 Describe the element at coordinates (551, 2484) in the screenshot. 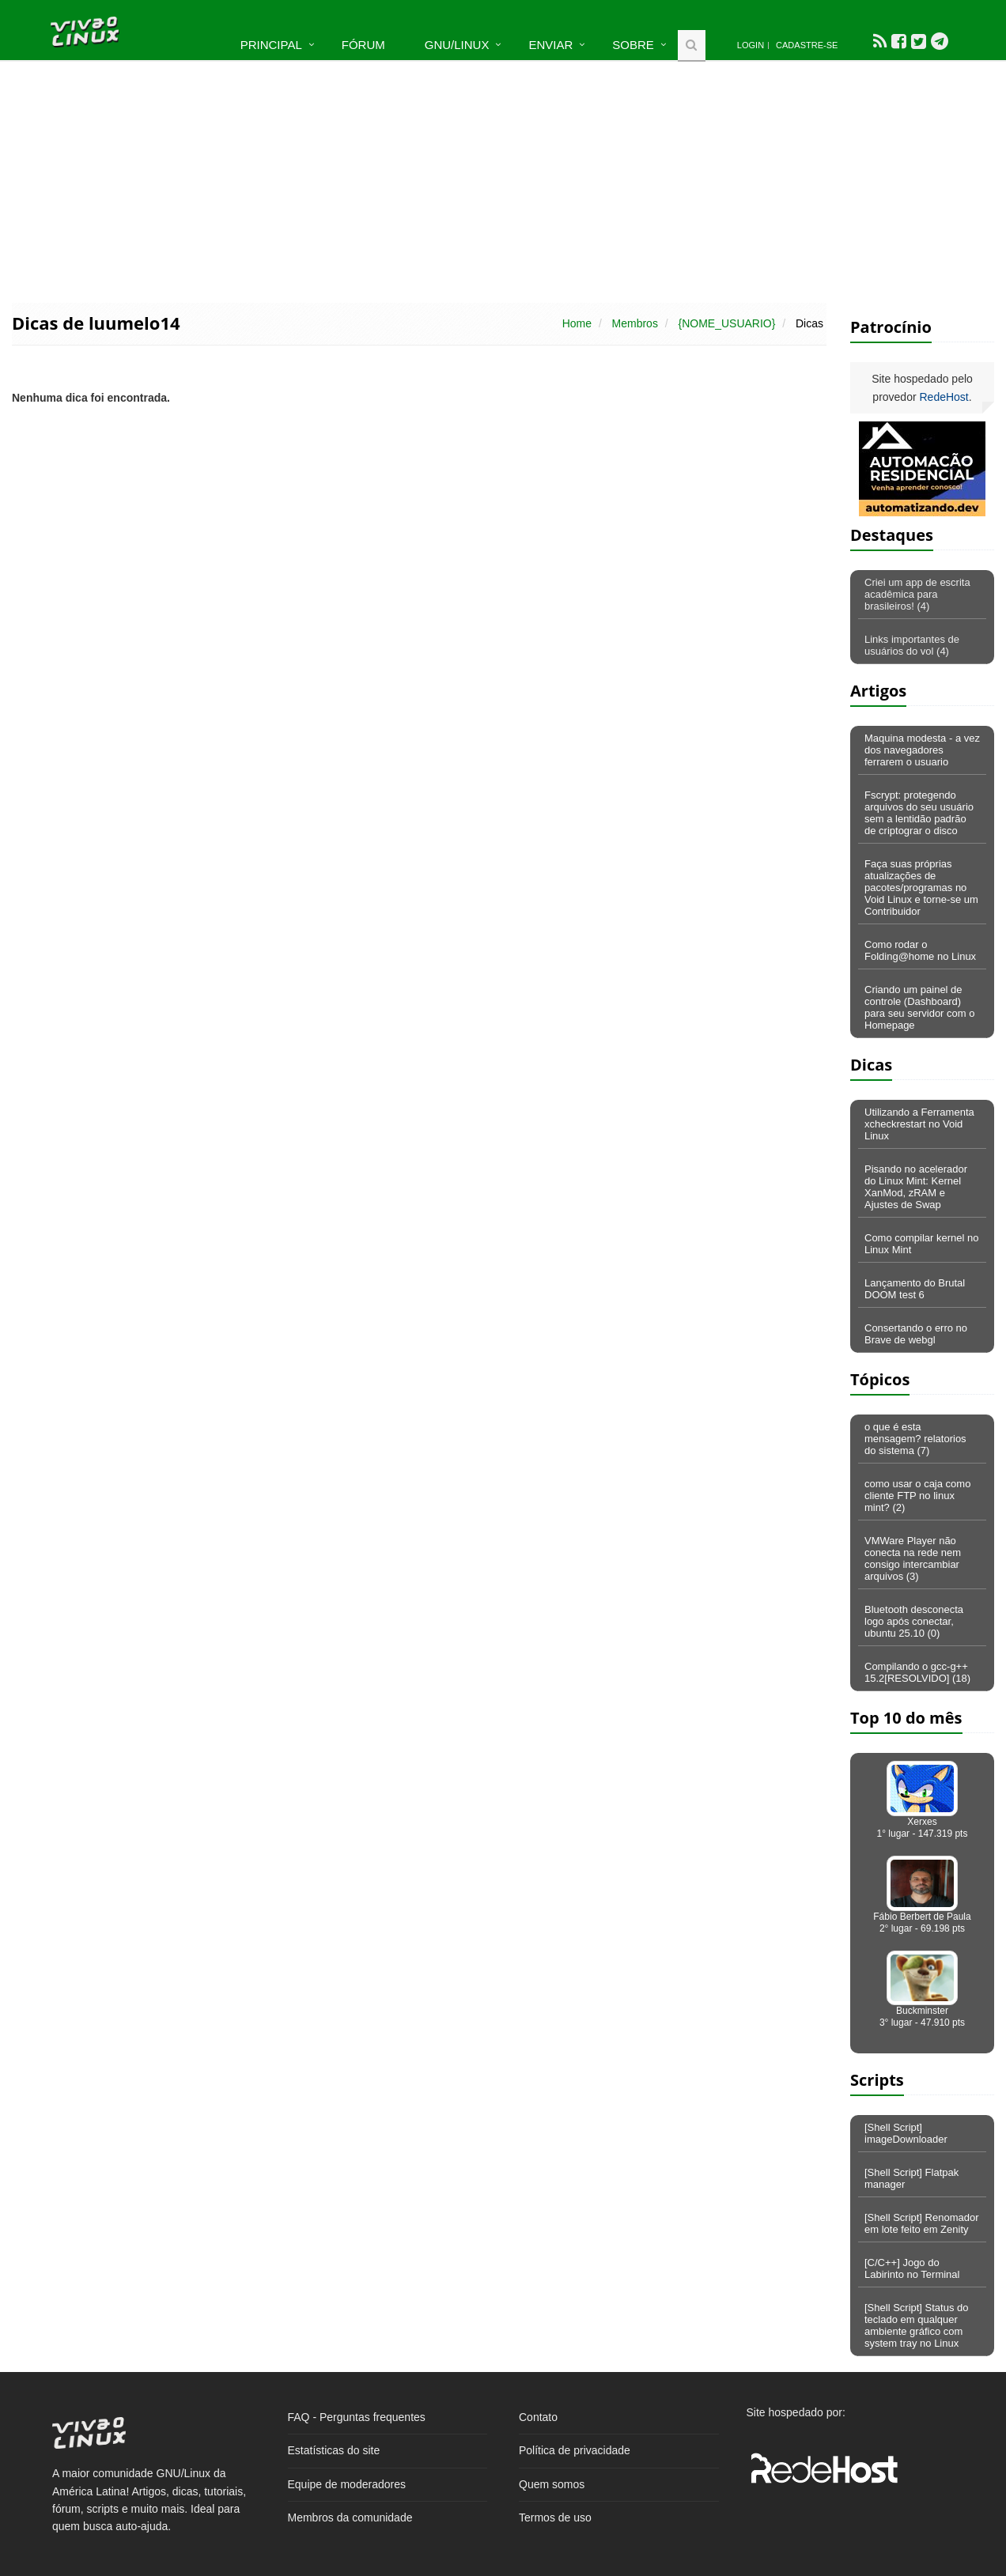

I see `Quem somos` at that location.